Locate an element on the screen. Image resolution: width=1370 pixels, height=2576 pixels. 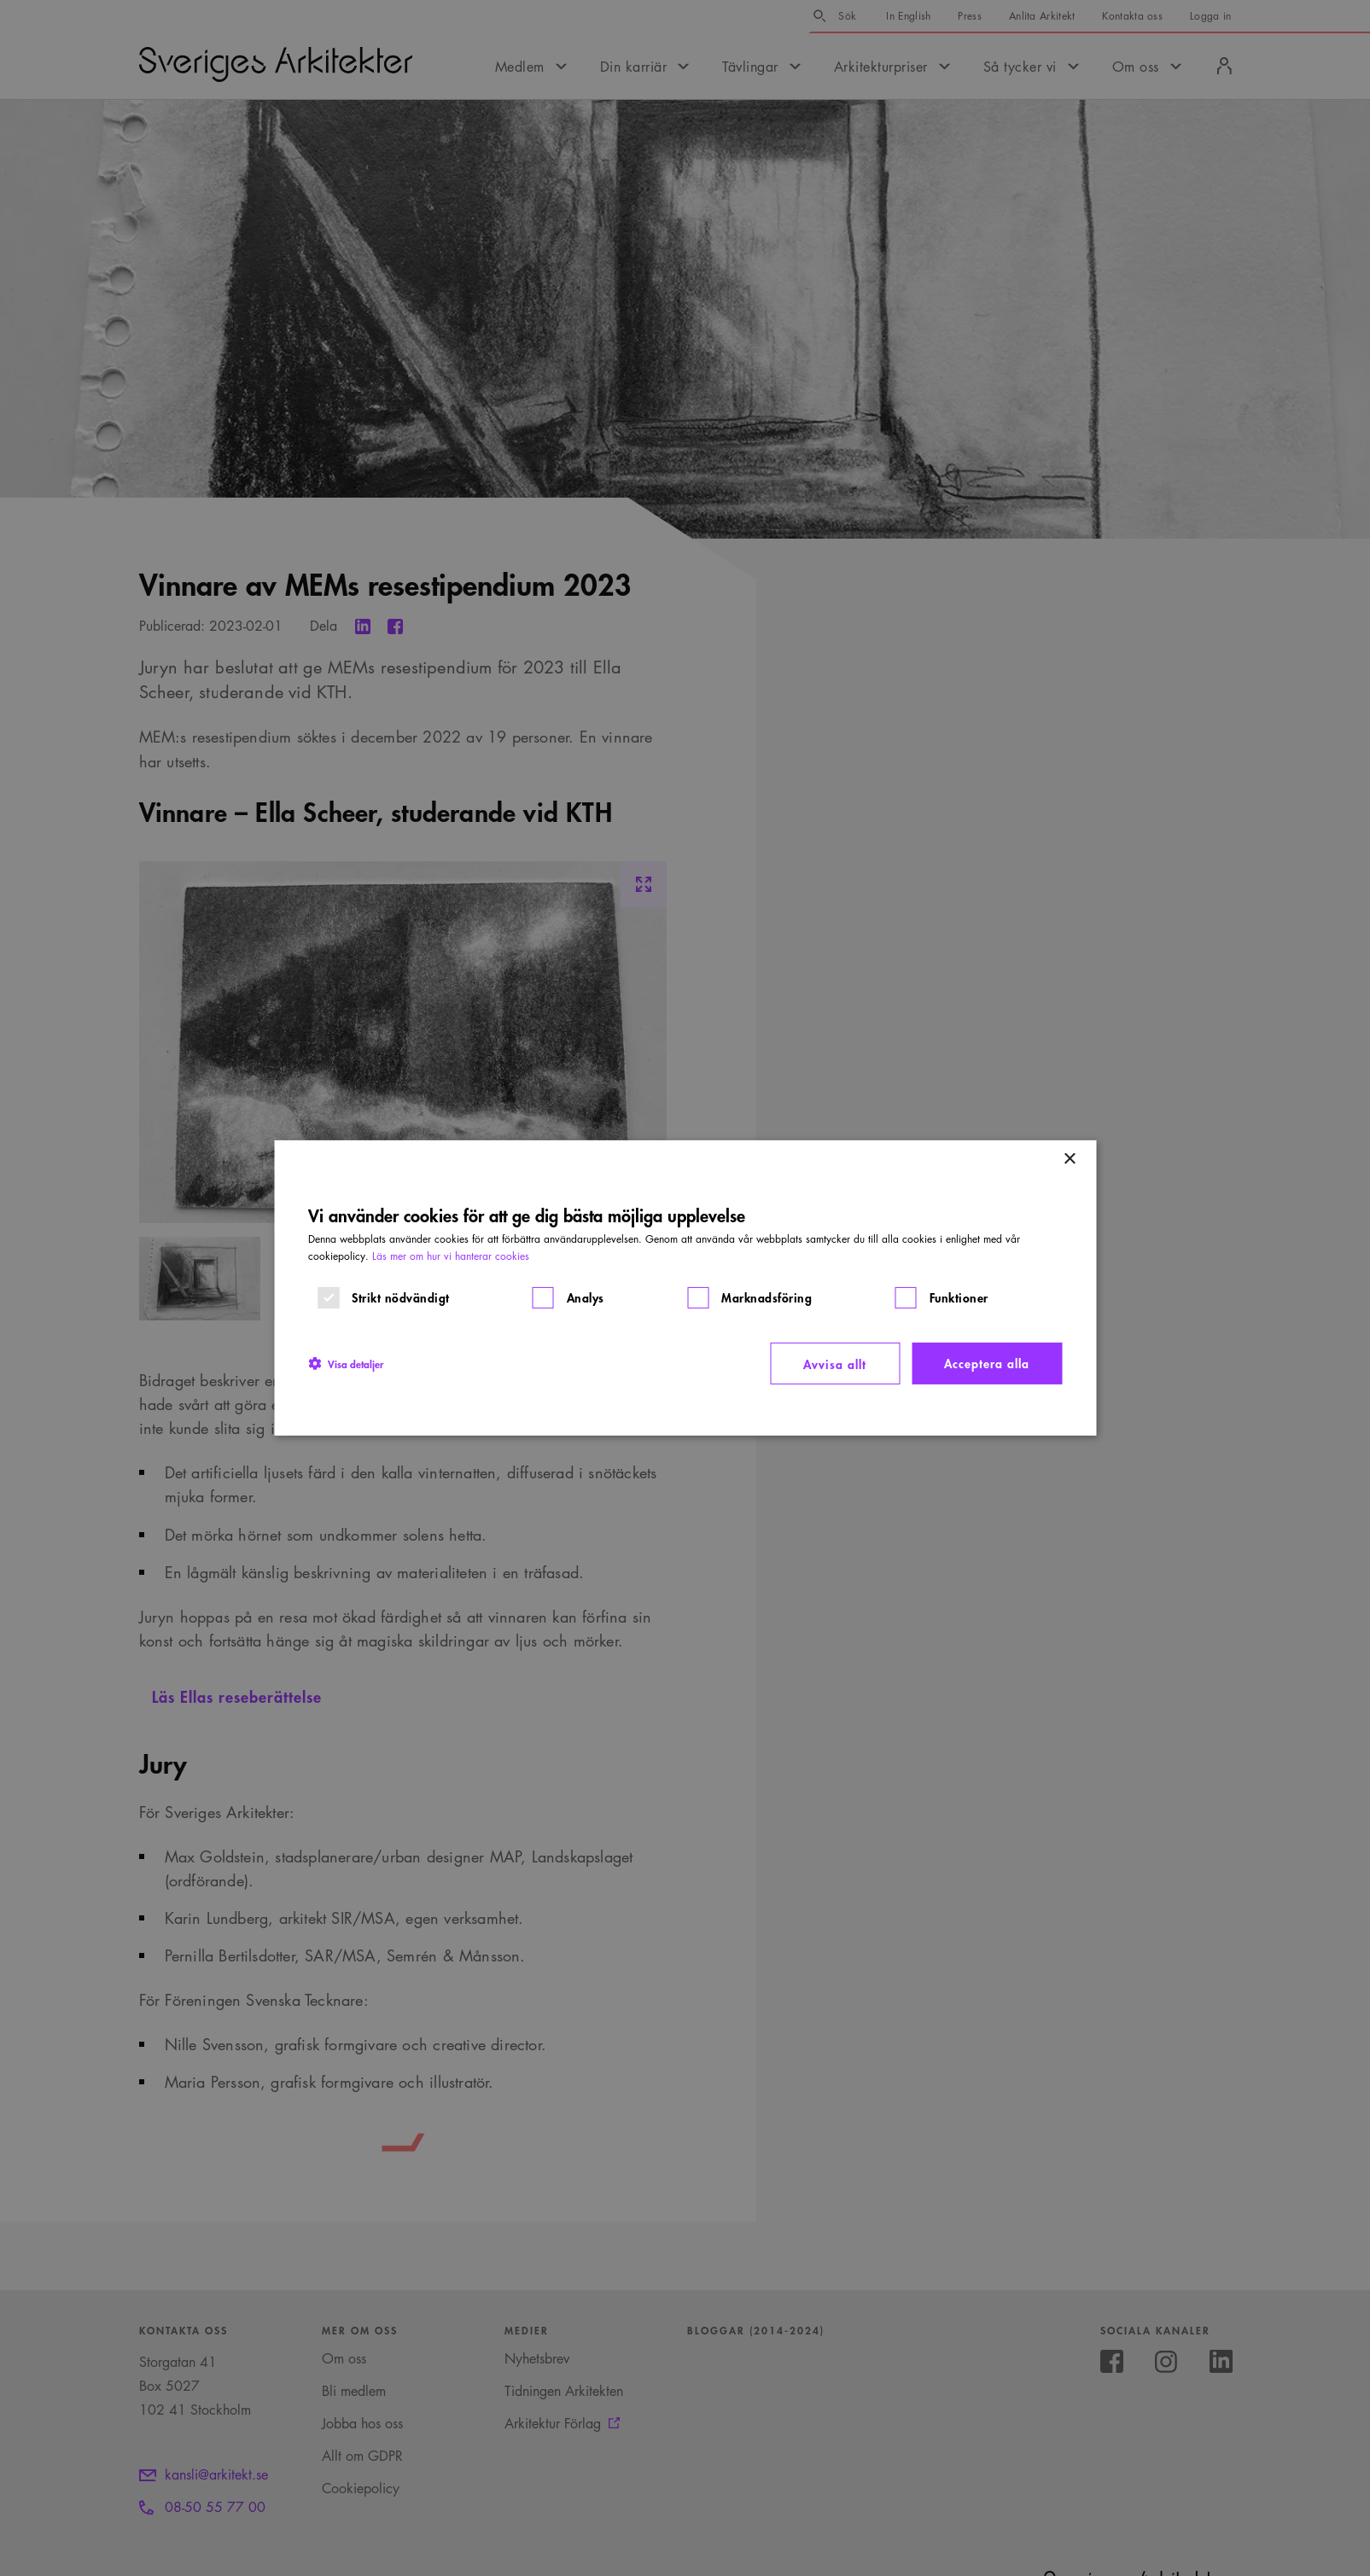
[button] is located at coordinates (345, 1363).